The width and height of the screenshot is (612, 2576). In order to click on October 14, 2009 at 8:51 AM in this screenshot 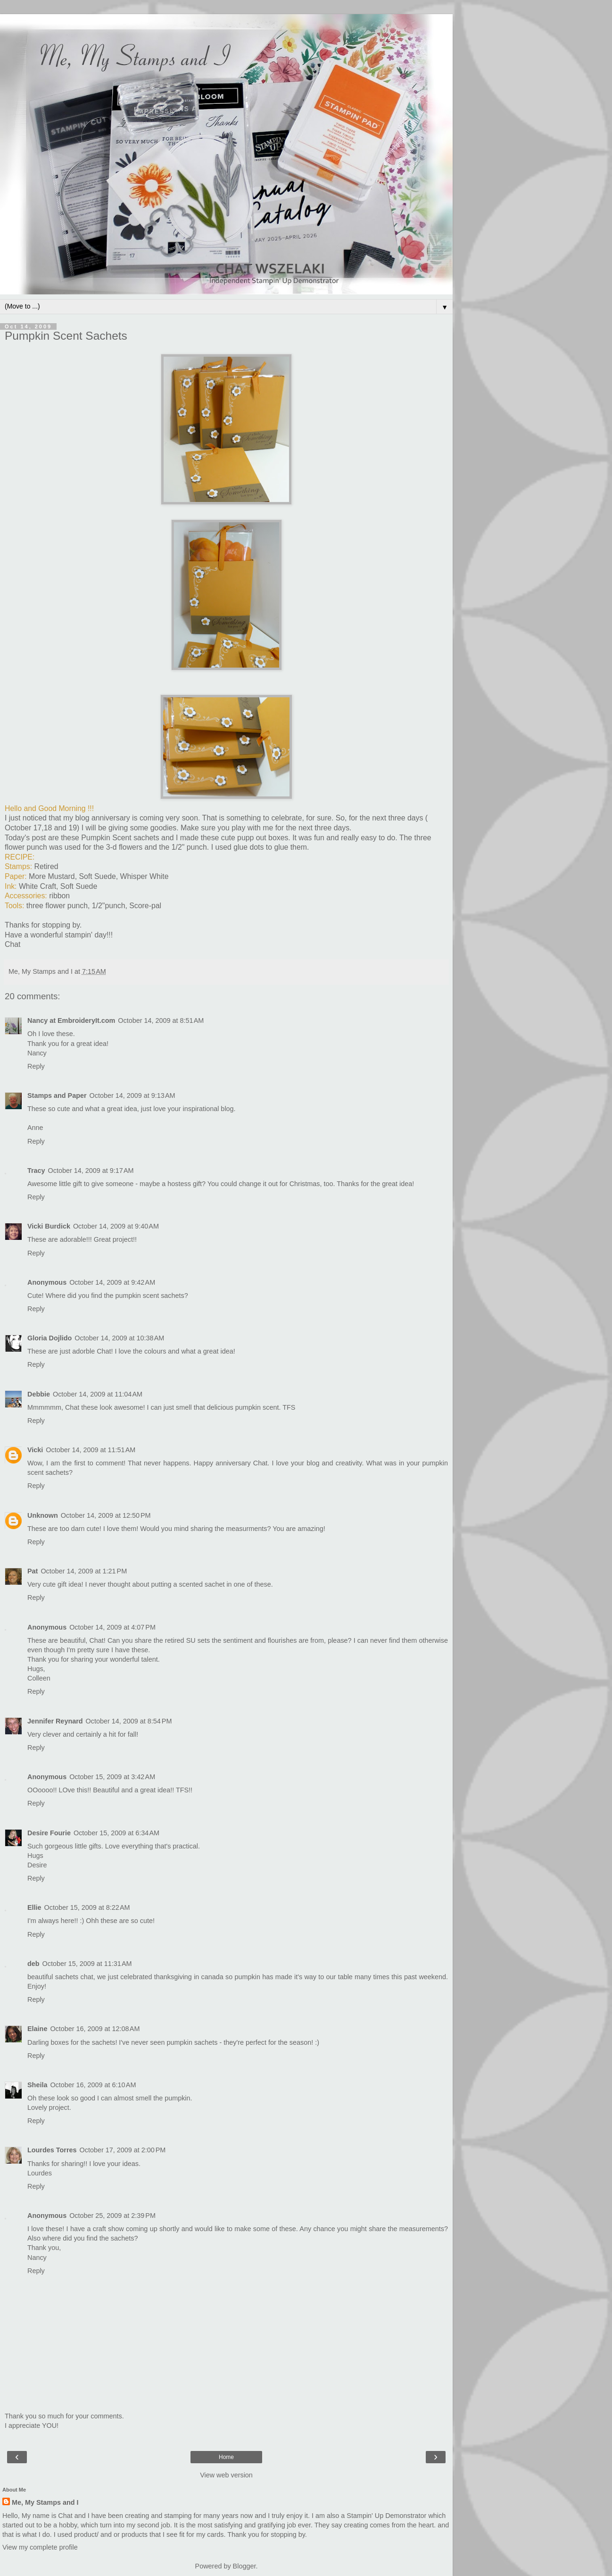, I will do `click(161, 1020)`.